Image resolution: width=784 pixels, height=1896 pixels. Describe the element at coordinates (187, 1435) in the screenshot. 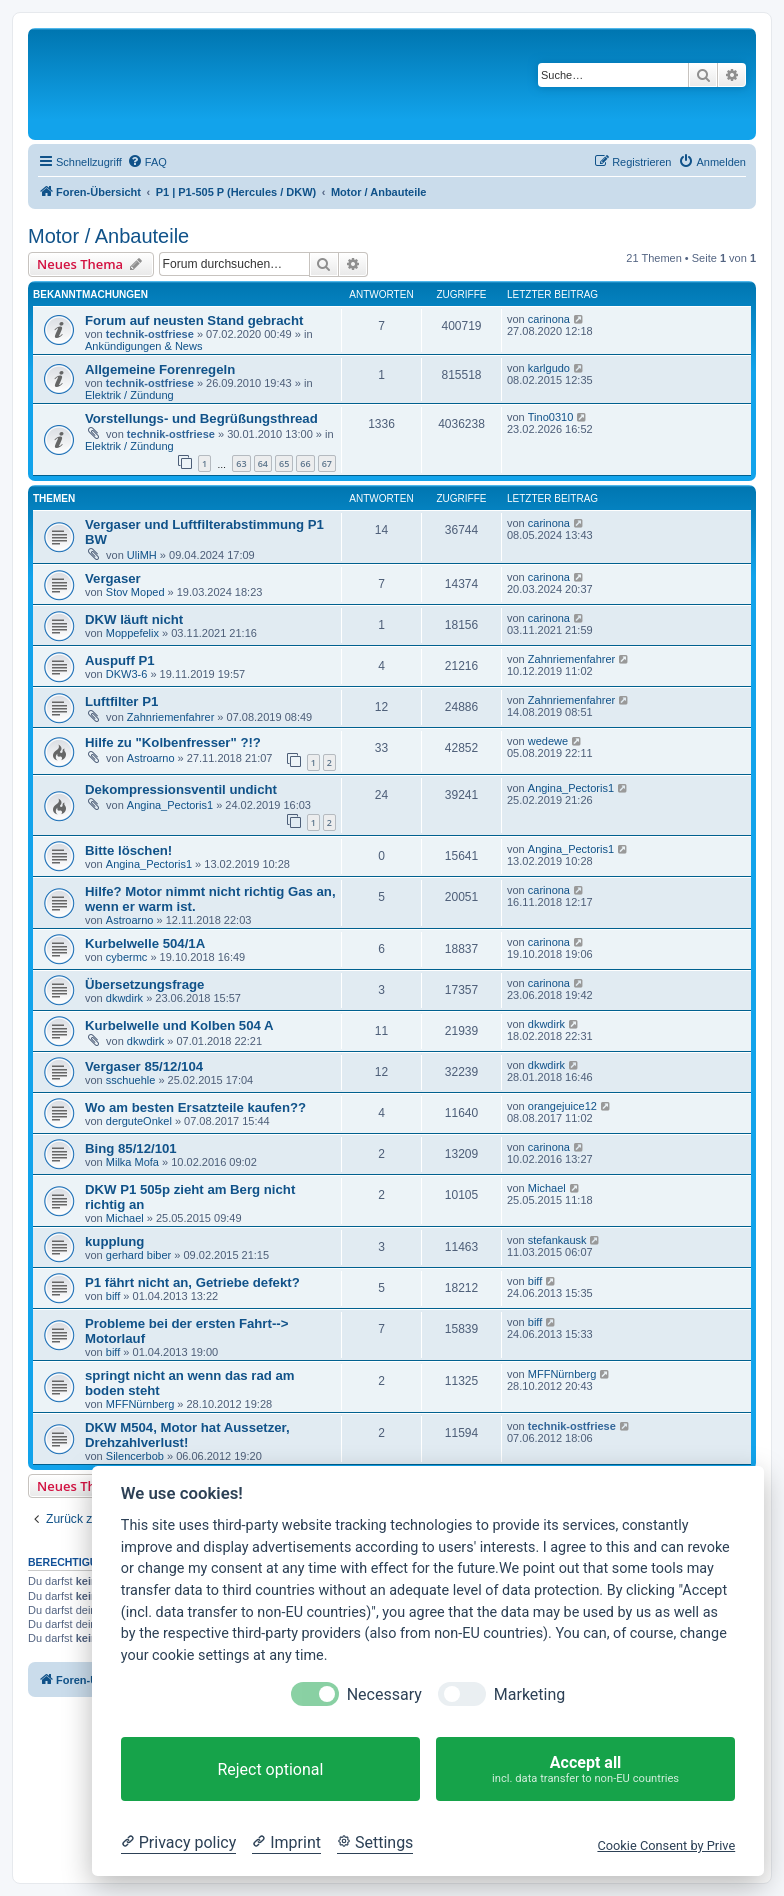

I see `DKW M504, Motor hat Aussetzer, Drehzahlverlust!` at that location.